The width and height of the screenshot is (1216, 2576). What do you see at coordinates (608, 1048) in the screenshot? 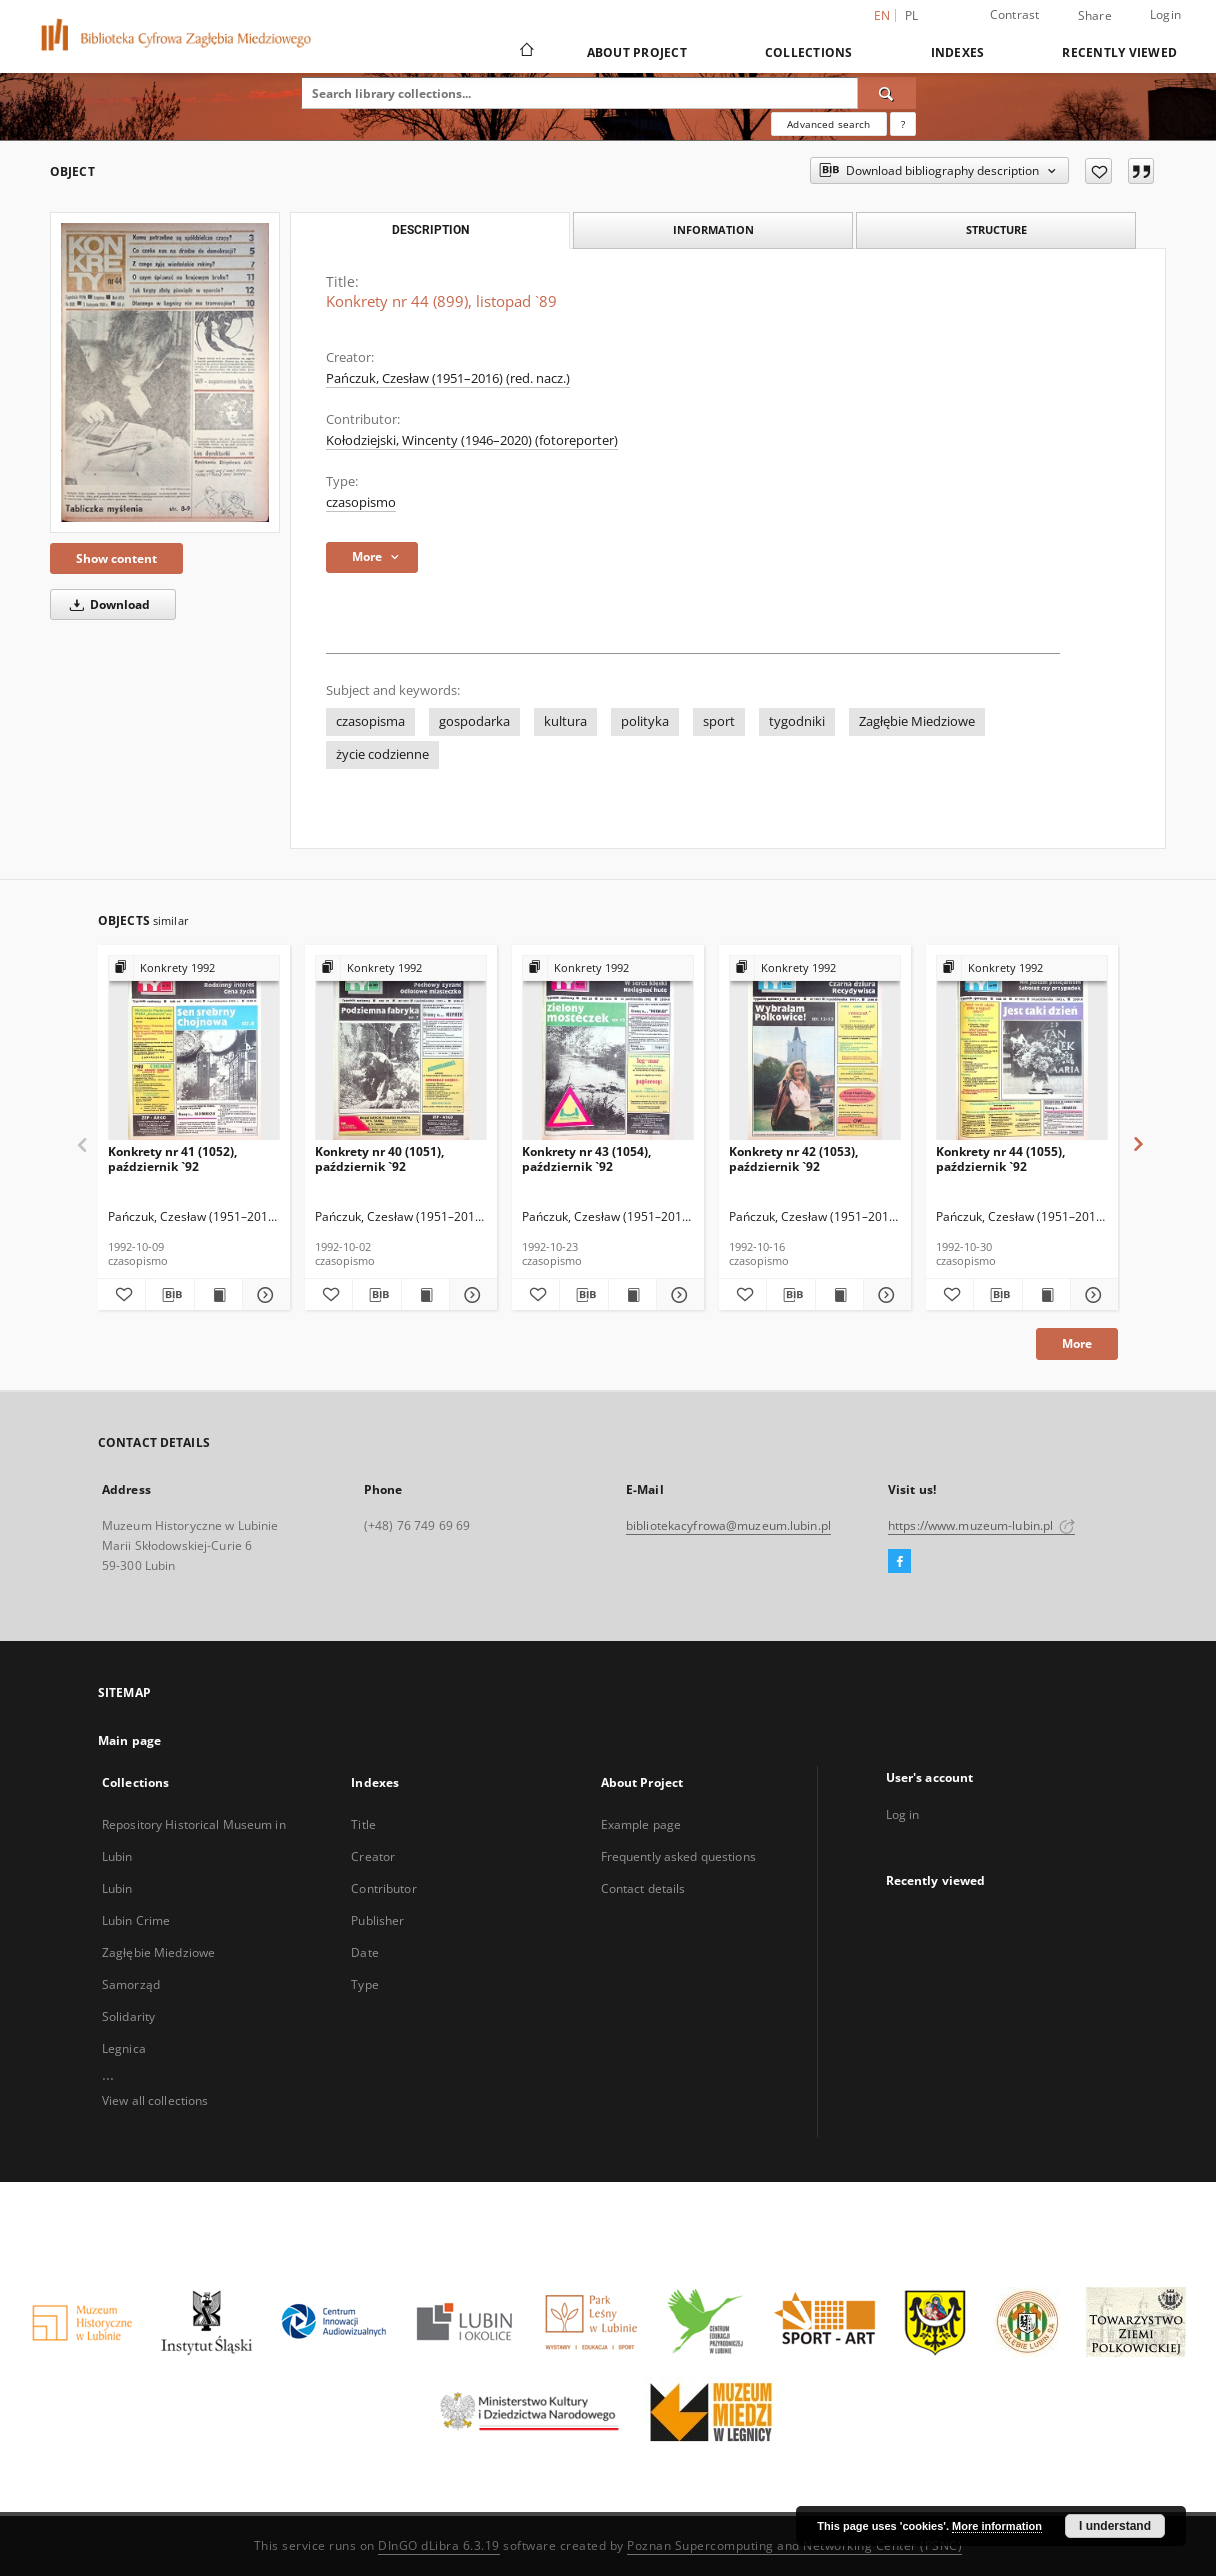
I see `[Konkrety nr 43 (1054), październik `92]` at bounding box center [608, 1048].